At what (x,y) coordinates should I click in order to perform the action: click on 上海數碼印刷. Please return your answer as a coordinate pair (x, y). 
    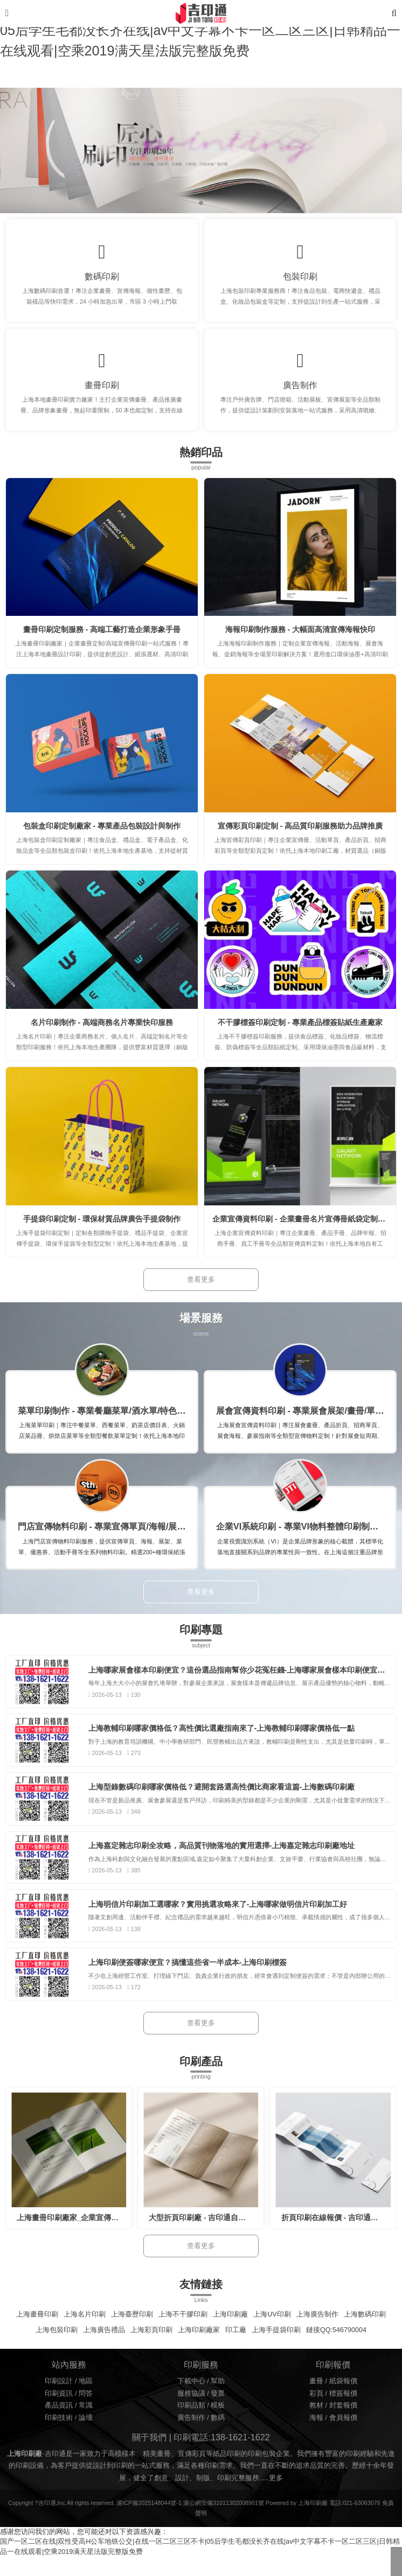
    Looking at the image, I should click on (365, 2333).